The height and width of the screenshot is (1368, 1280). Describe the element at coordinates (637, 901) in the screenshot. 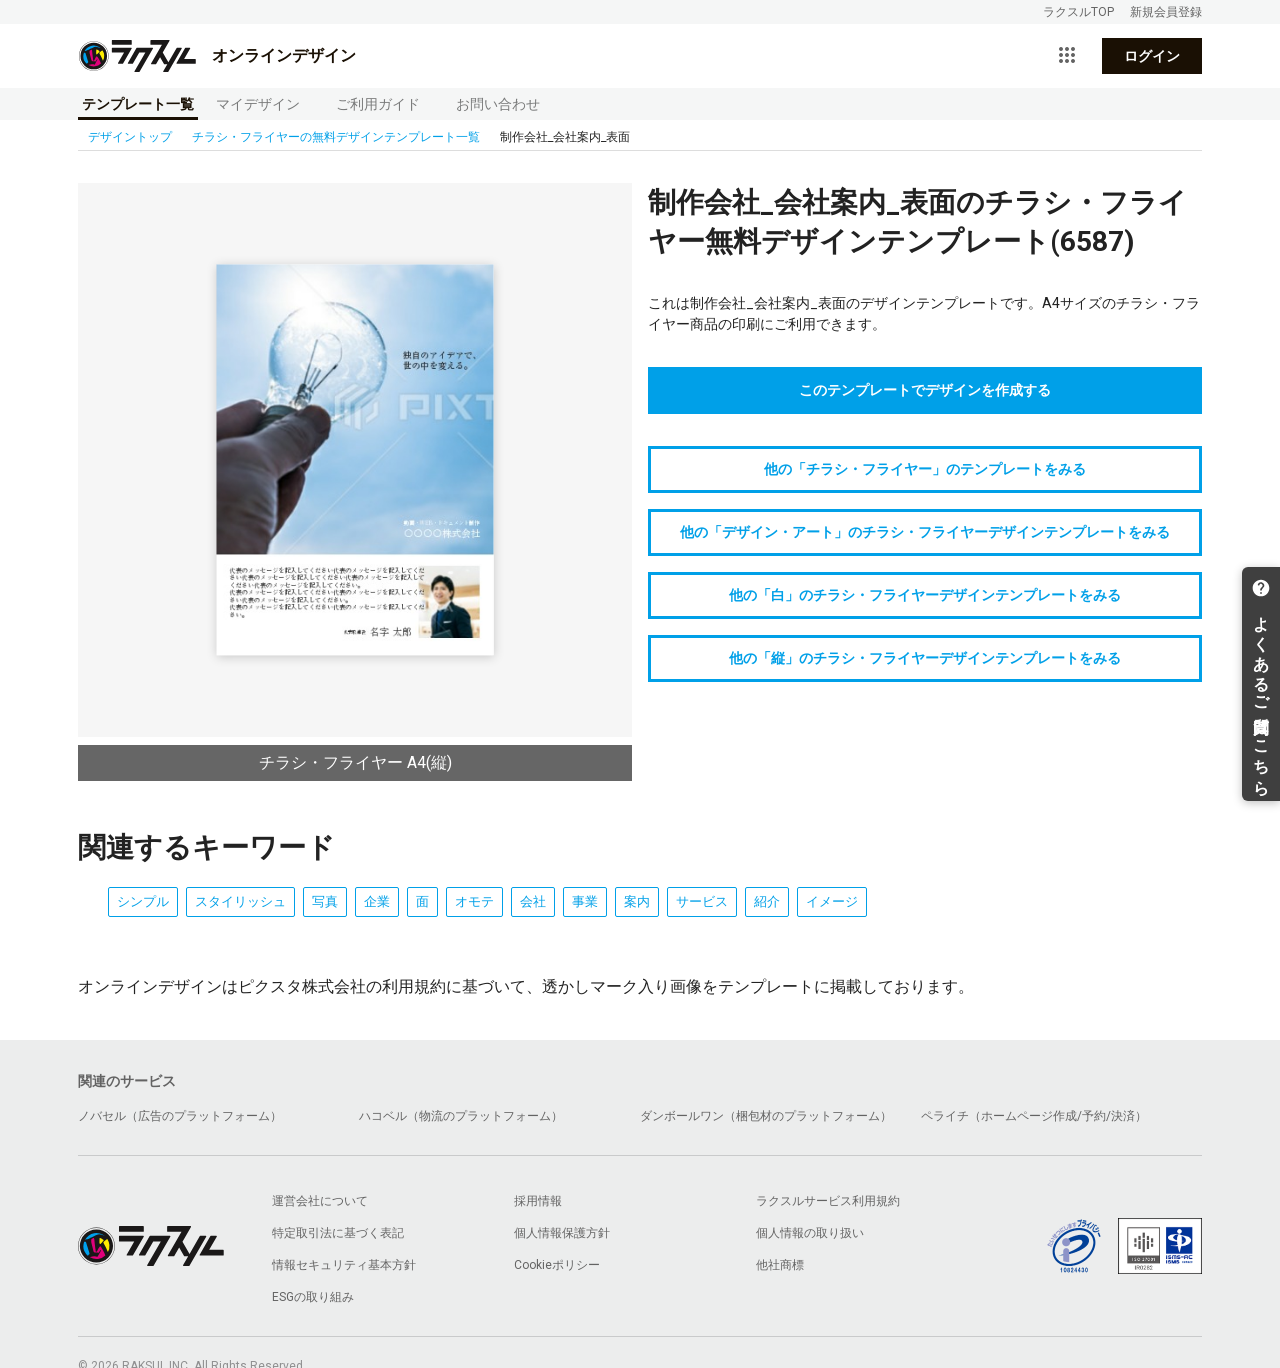

I see `案内` at that location.